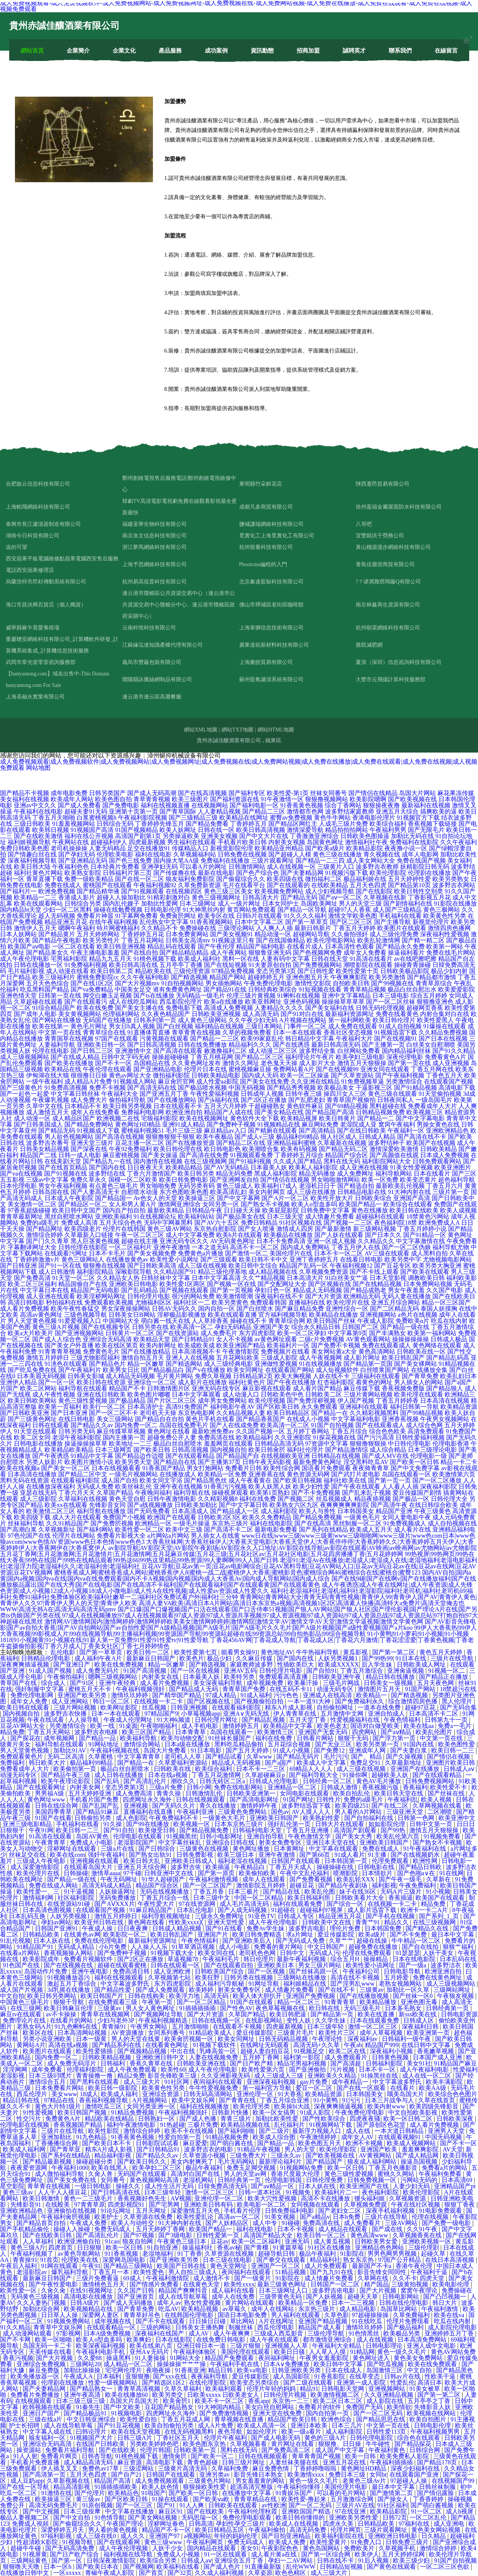 The image size is (478, 2576). Describe the element at coordinates (317, 952) in the screenshot. I see `国产色视频网免费` at that location.